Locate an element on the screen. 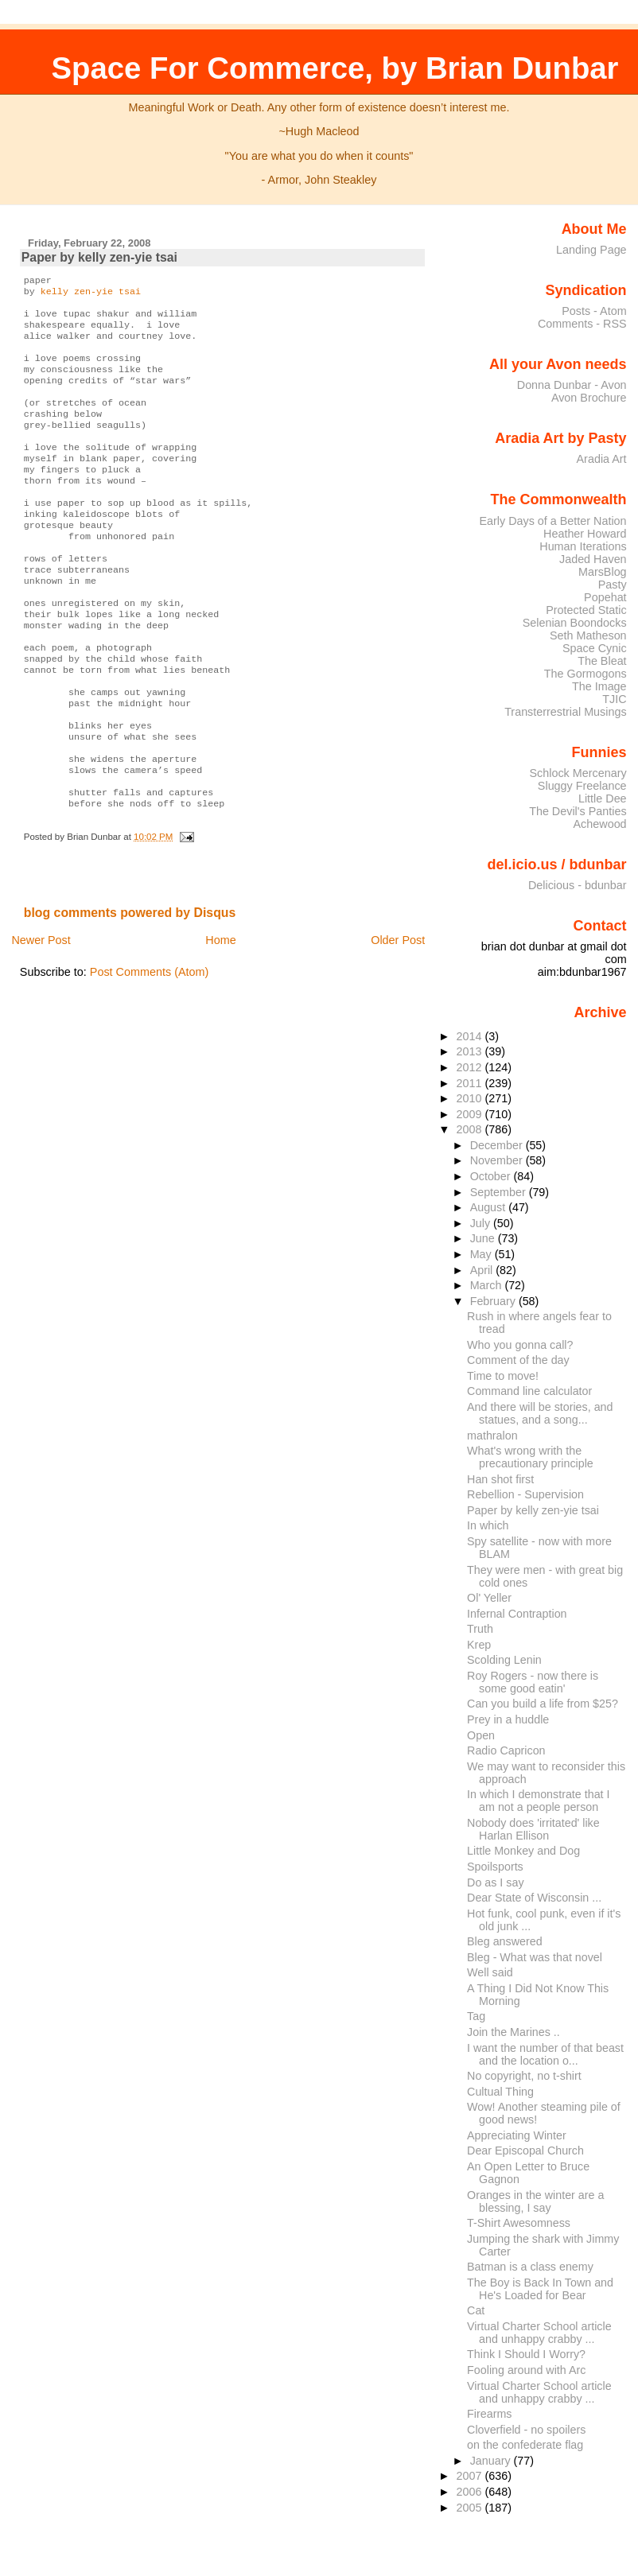 Image resolution: width=638 pixels, height=2576 pixels. June is located at coordinates (484, 1238).